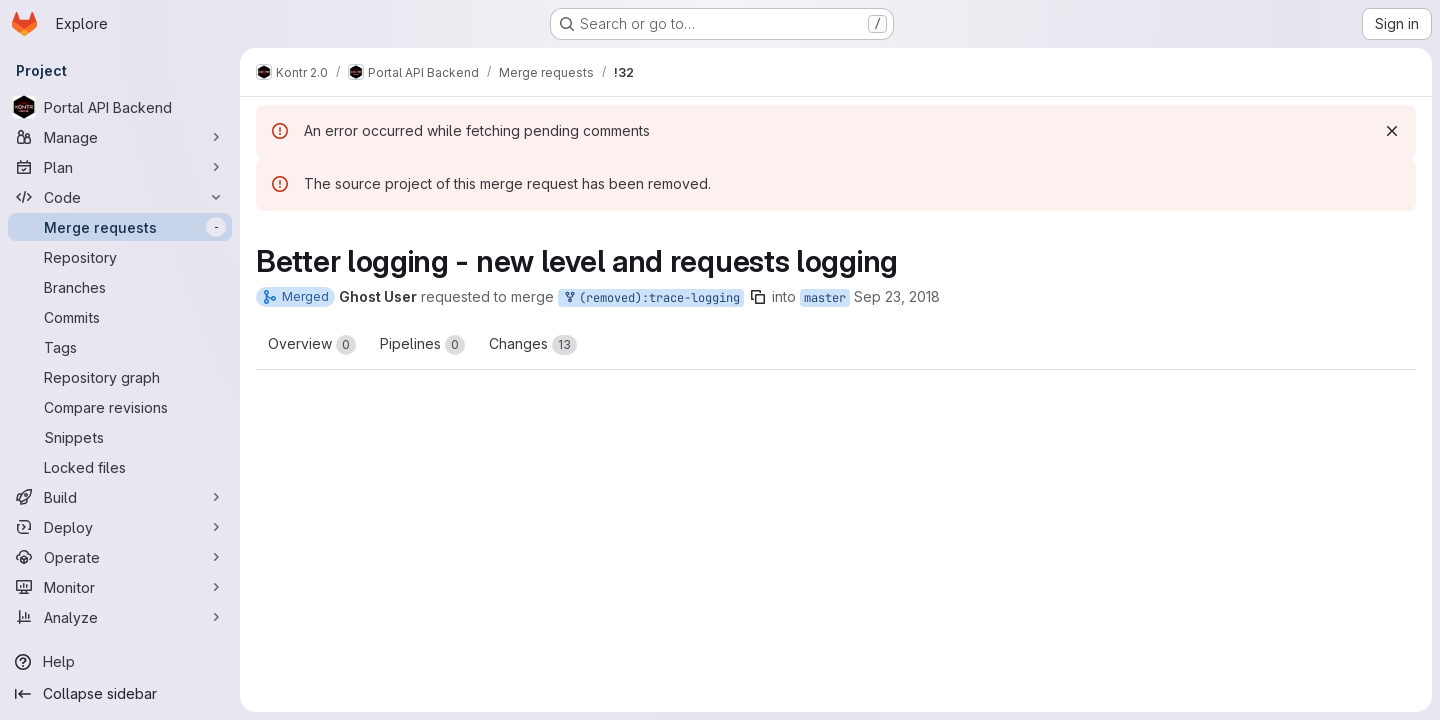  I want to click on Overview, so click(312, 345).